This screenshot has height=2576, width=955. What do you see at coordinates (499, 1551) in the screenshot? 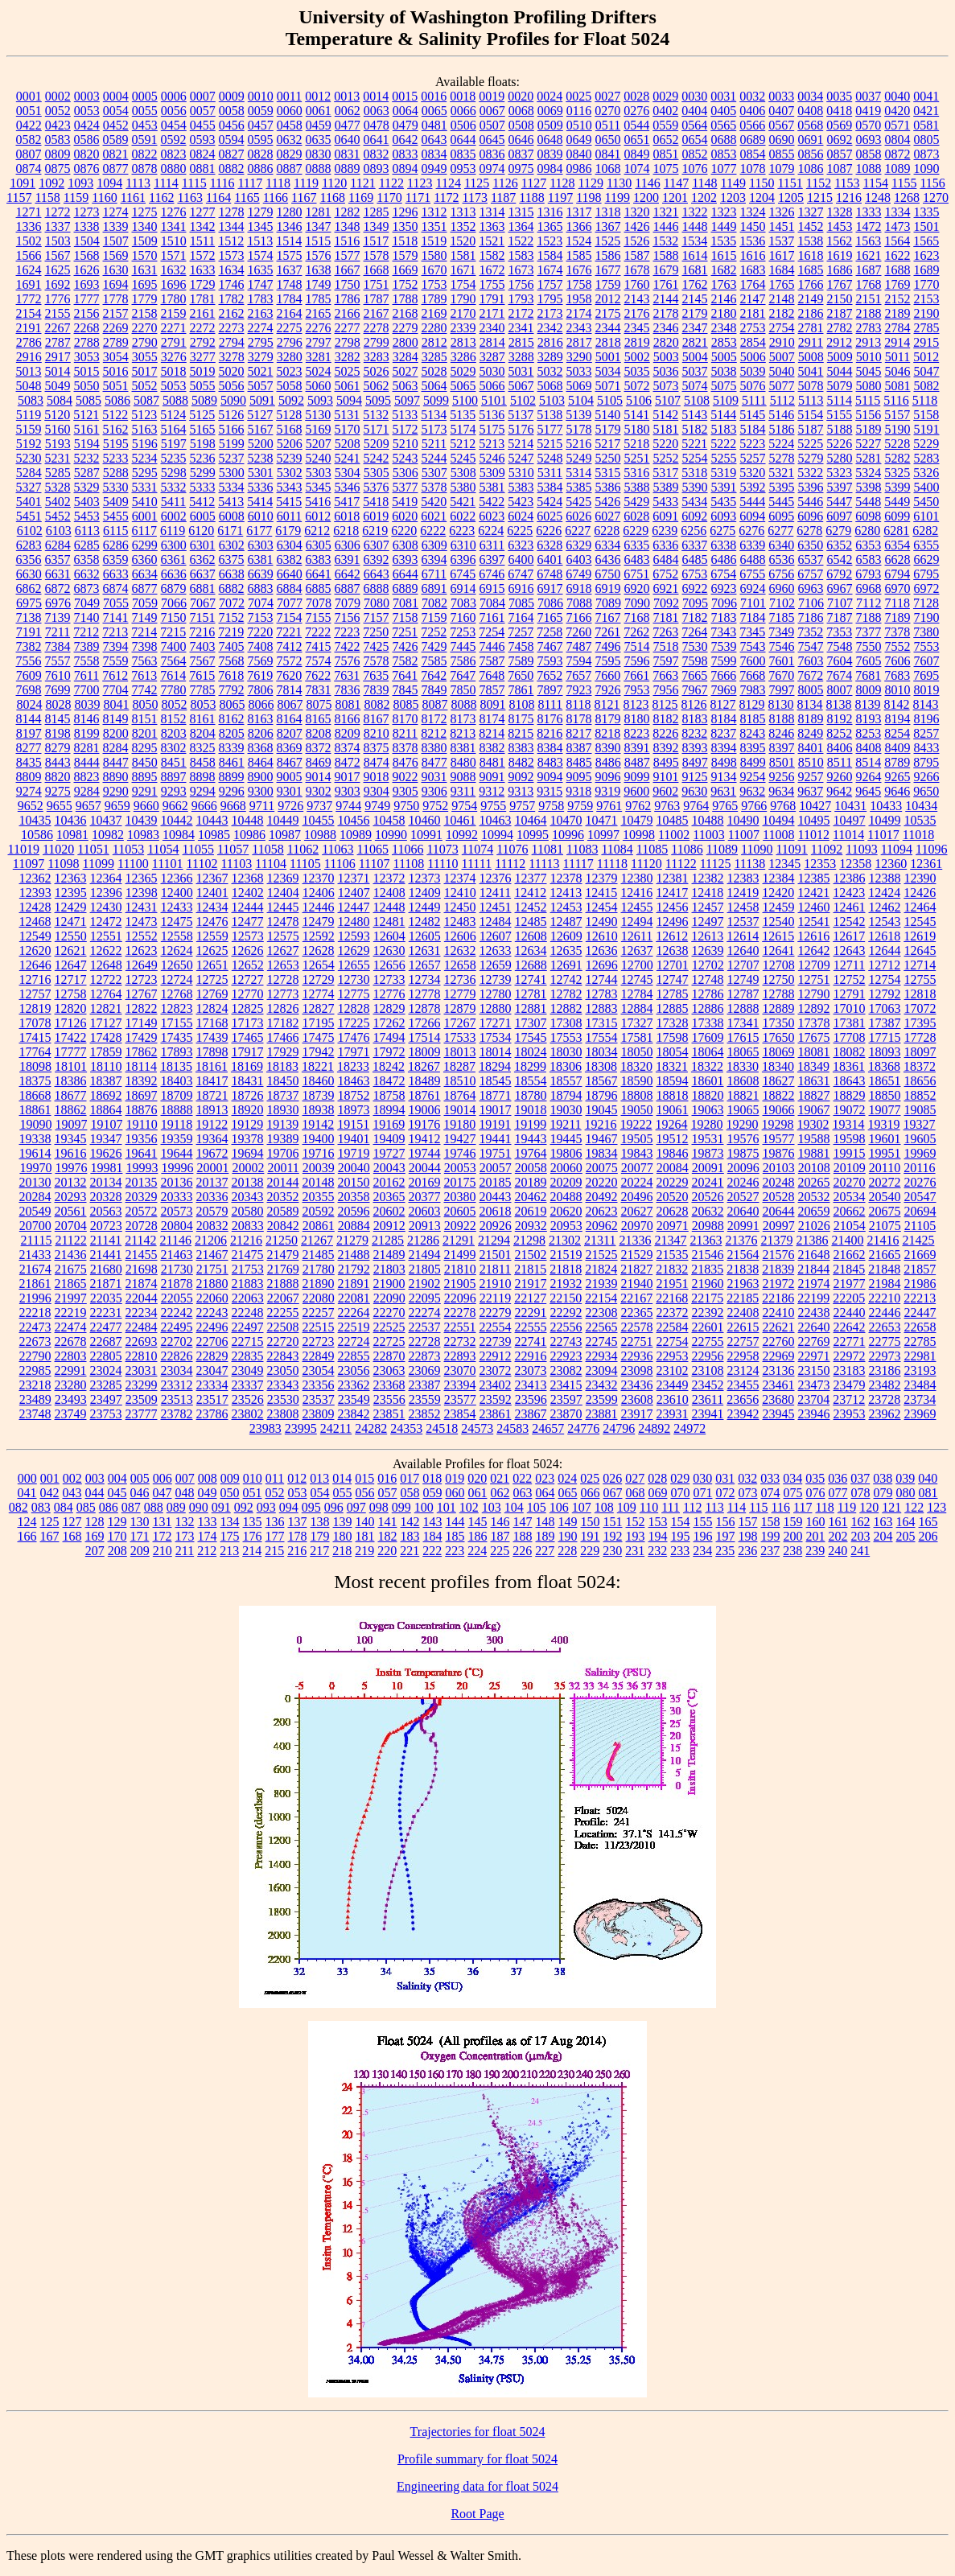
I see `225` at bounding box center [499, 1551].